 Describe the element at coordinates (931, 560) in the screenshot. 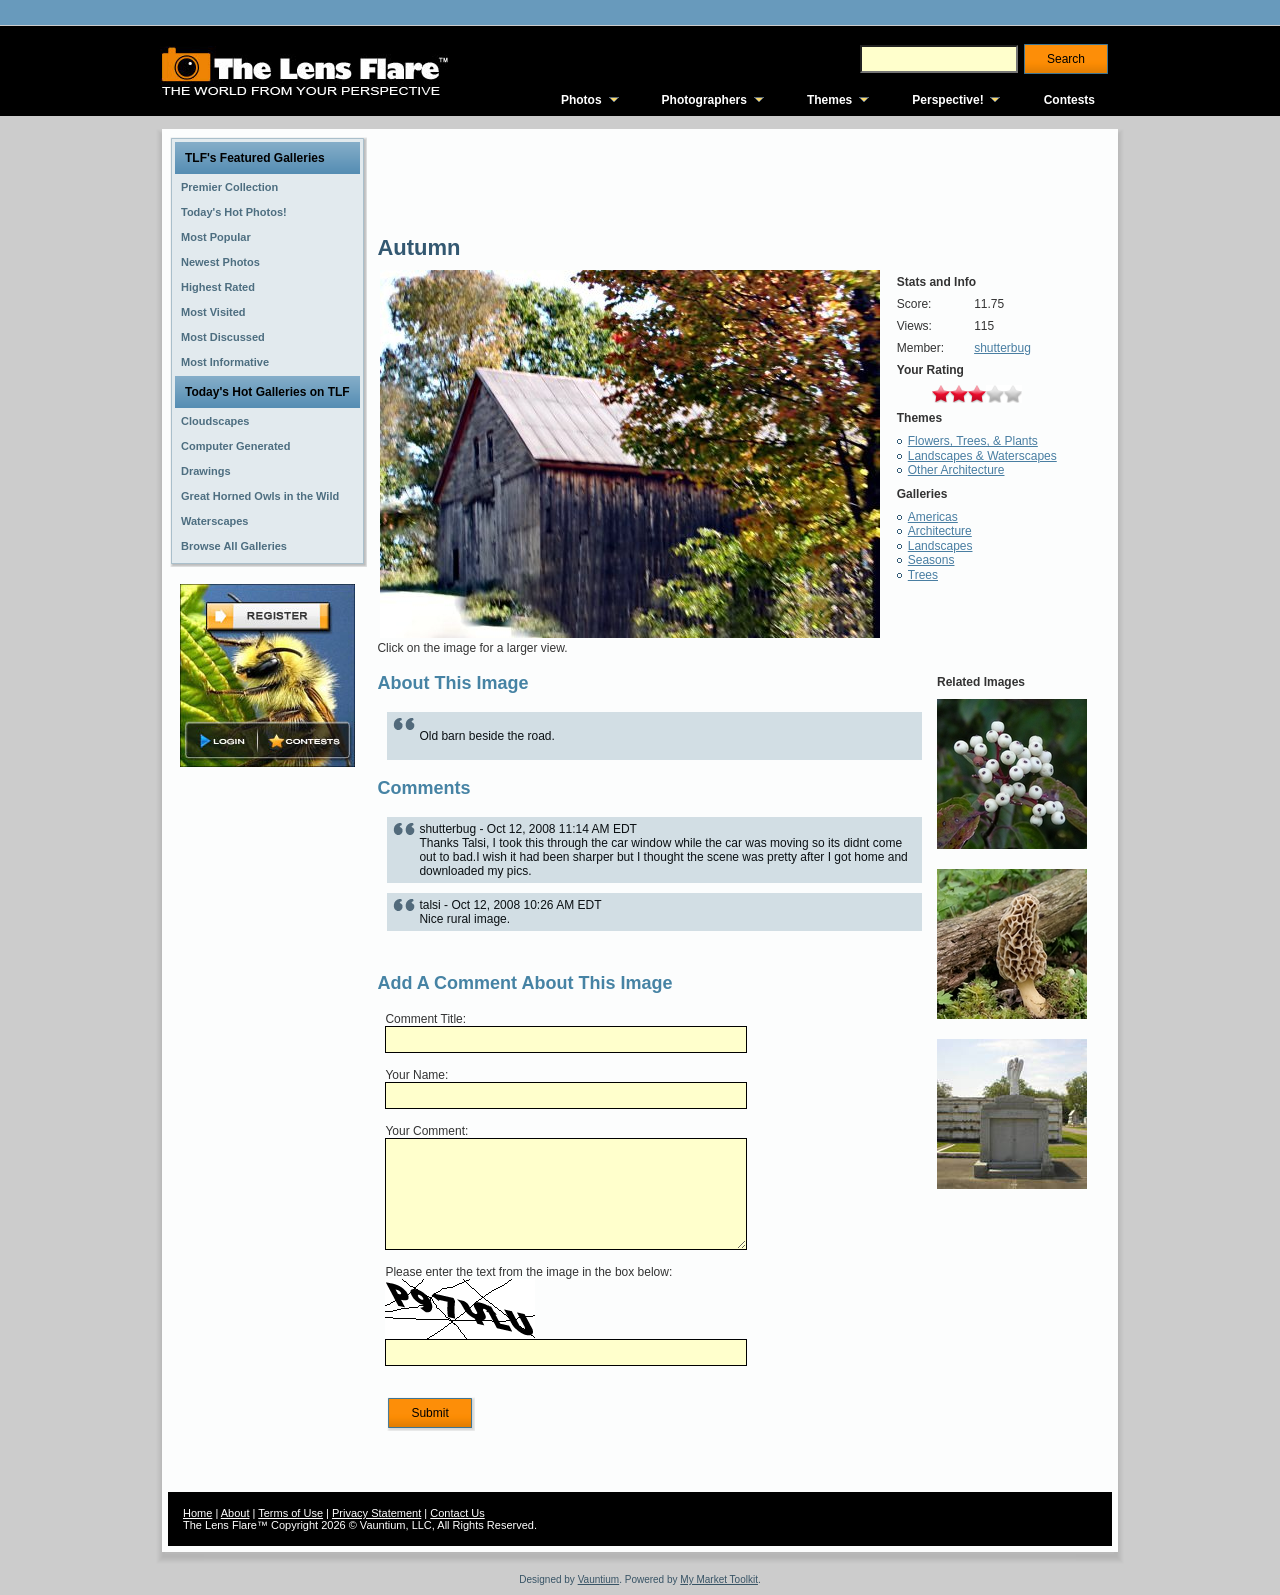

I see `Seasons` at that location.